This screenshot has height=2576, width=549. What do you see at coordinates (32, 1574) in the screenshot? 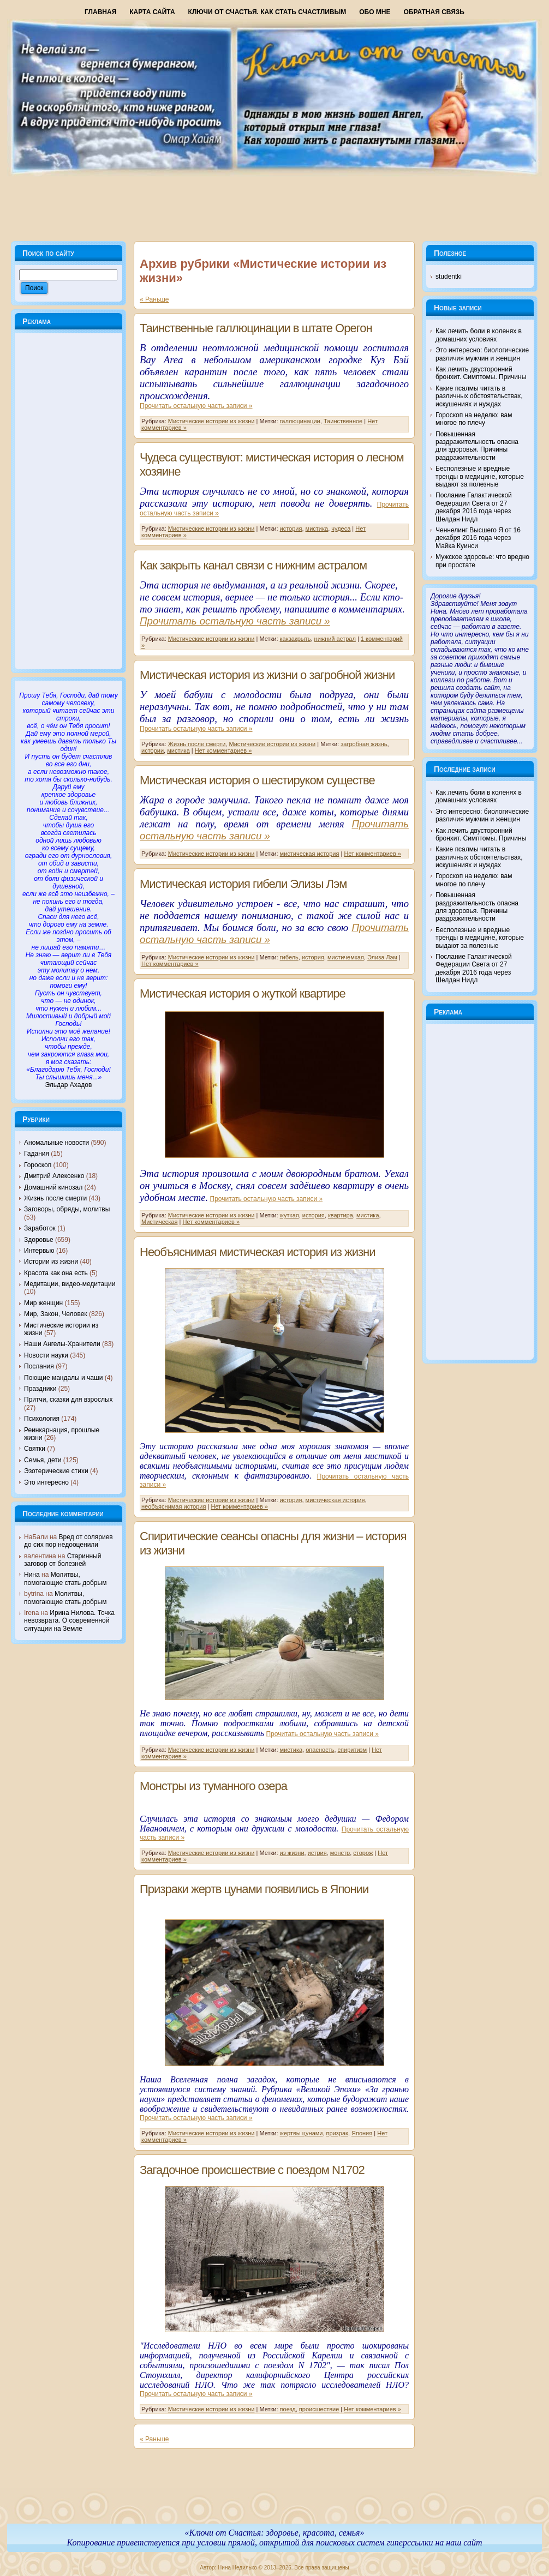
I see `Нина` at bounding box center [32, 1574].